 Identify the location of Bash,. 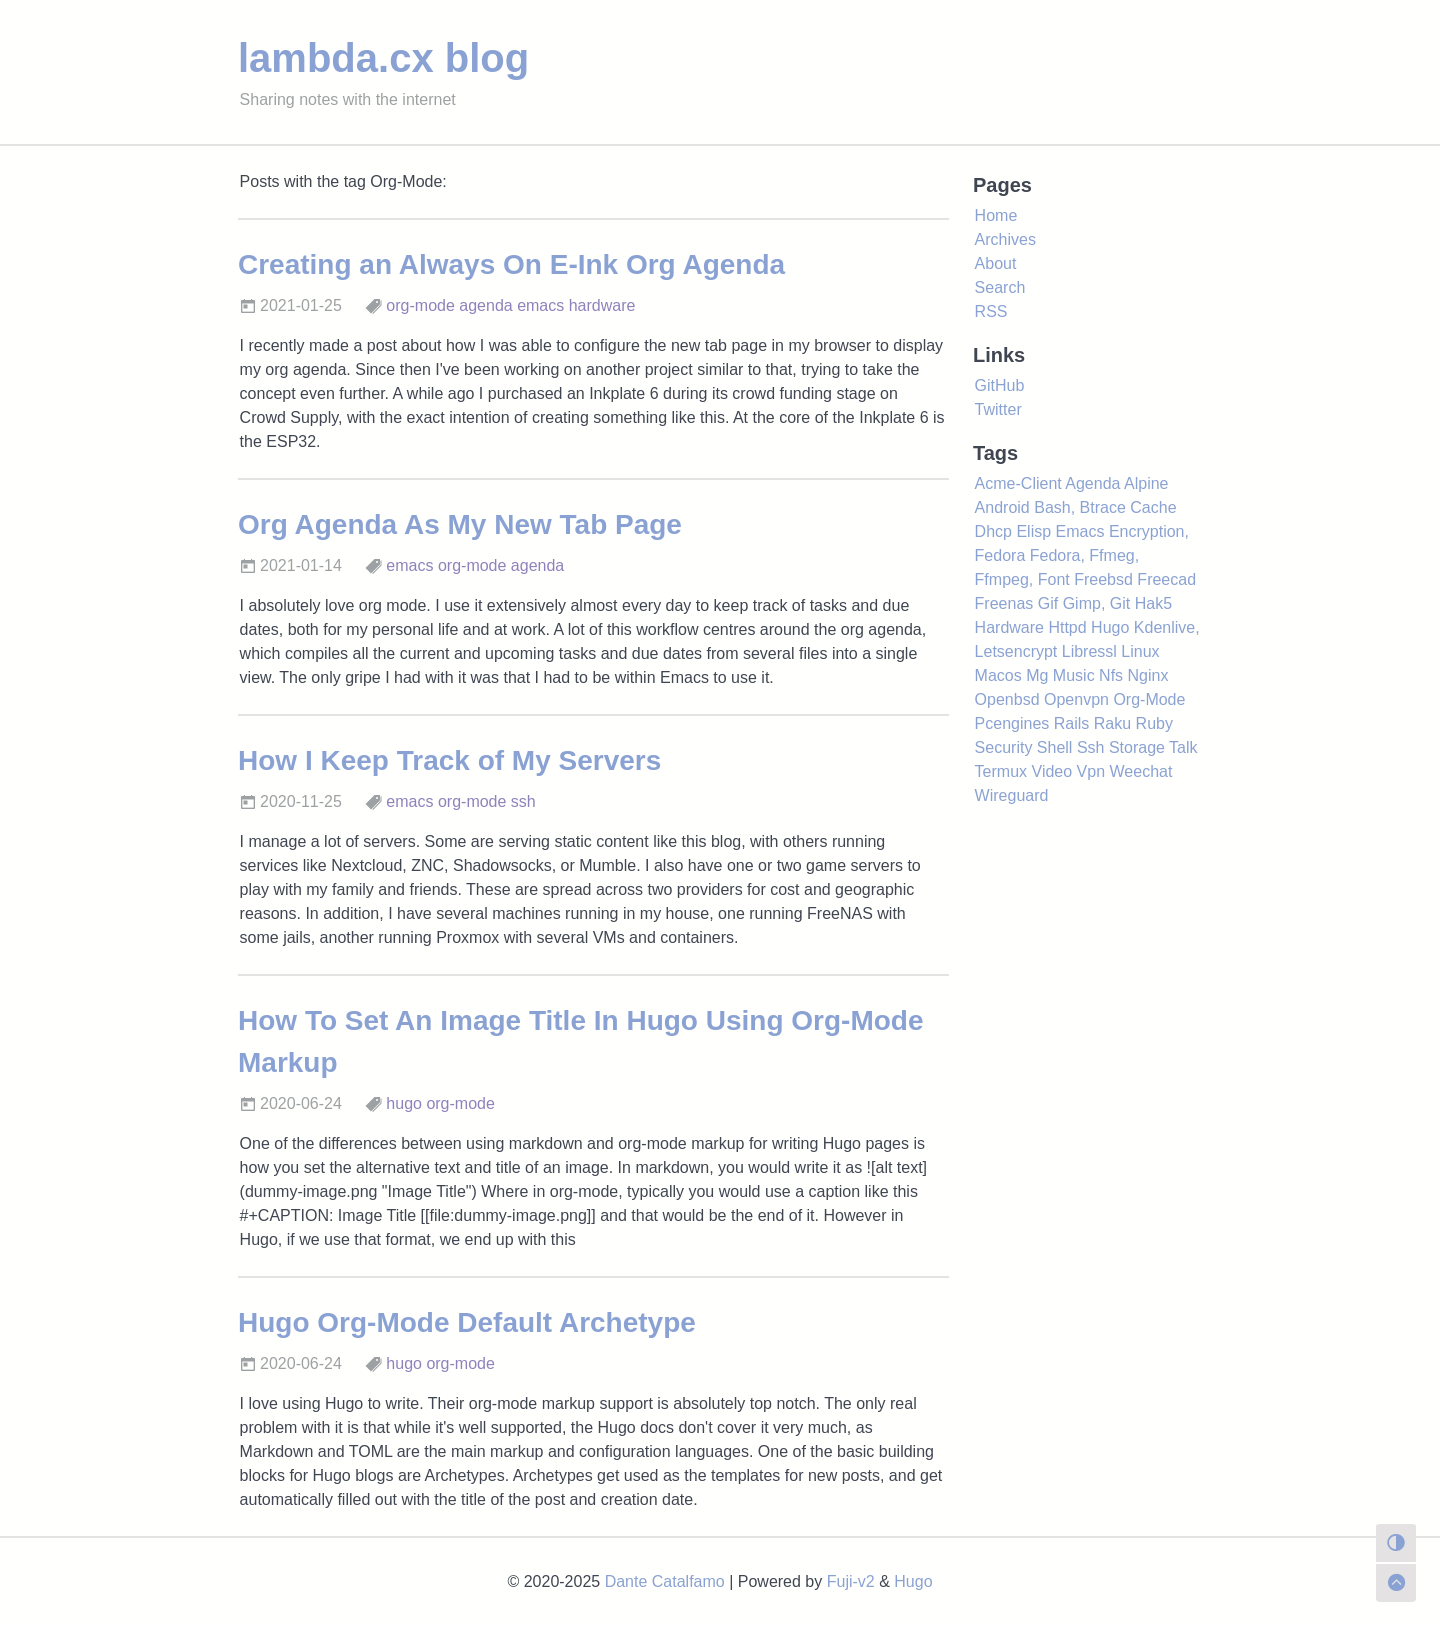
(1054, 507).